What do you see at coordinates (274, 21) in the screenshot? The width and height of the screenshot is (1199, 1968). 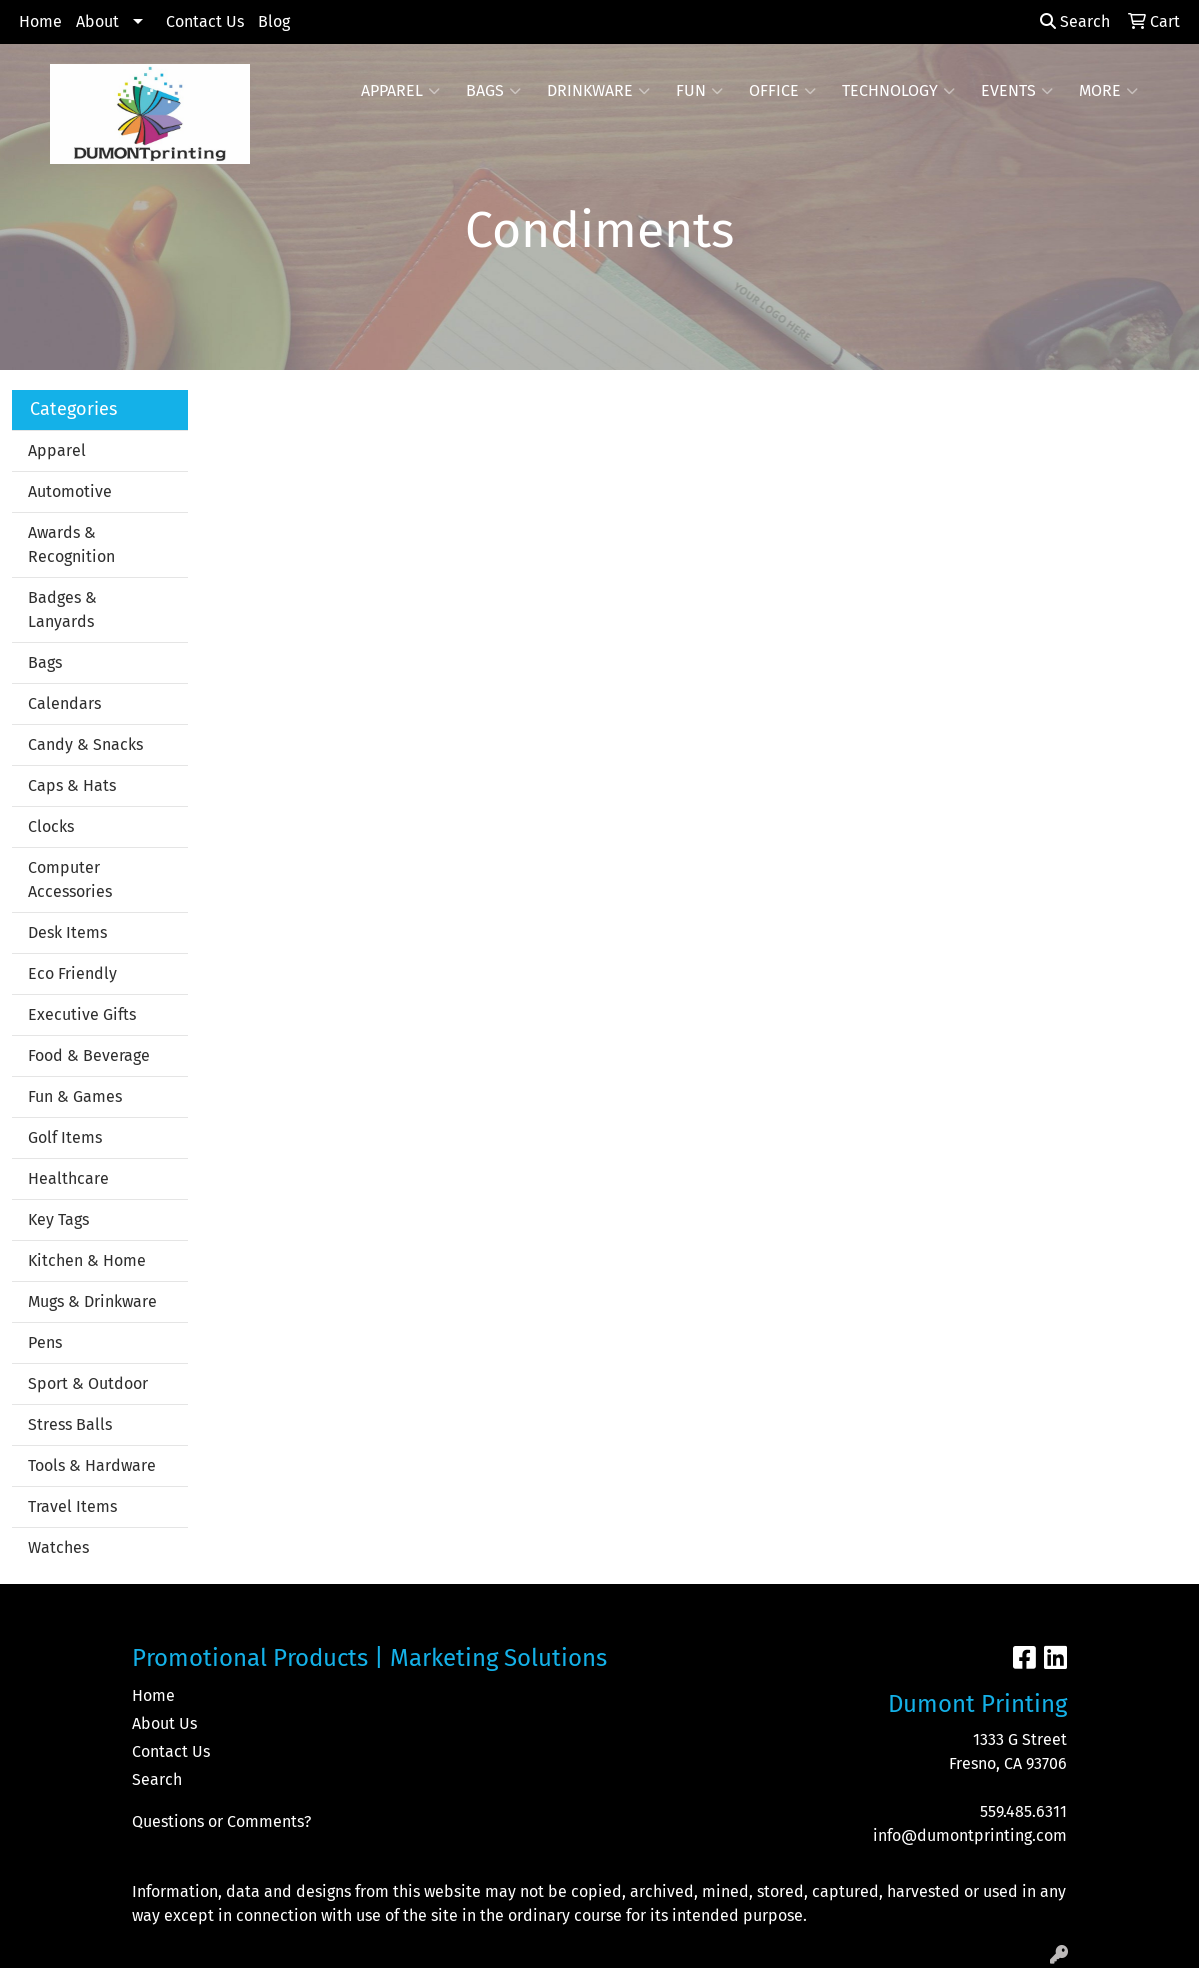 I see `Blog` at bounding box center [274, 21].